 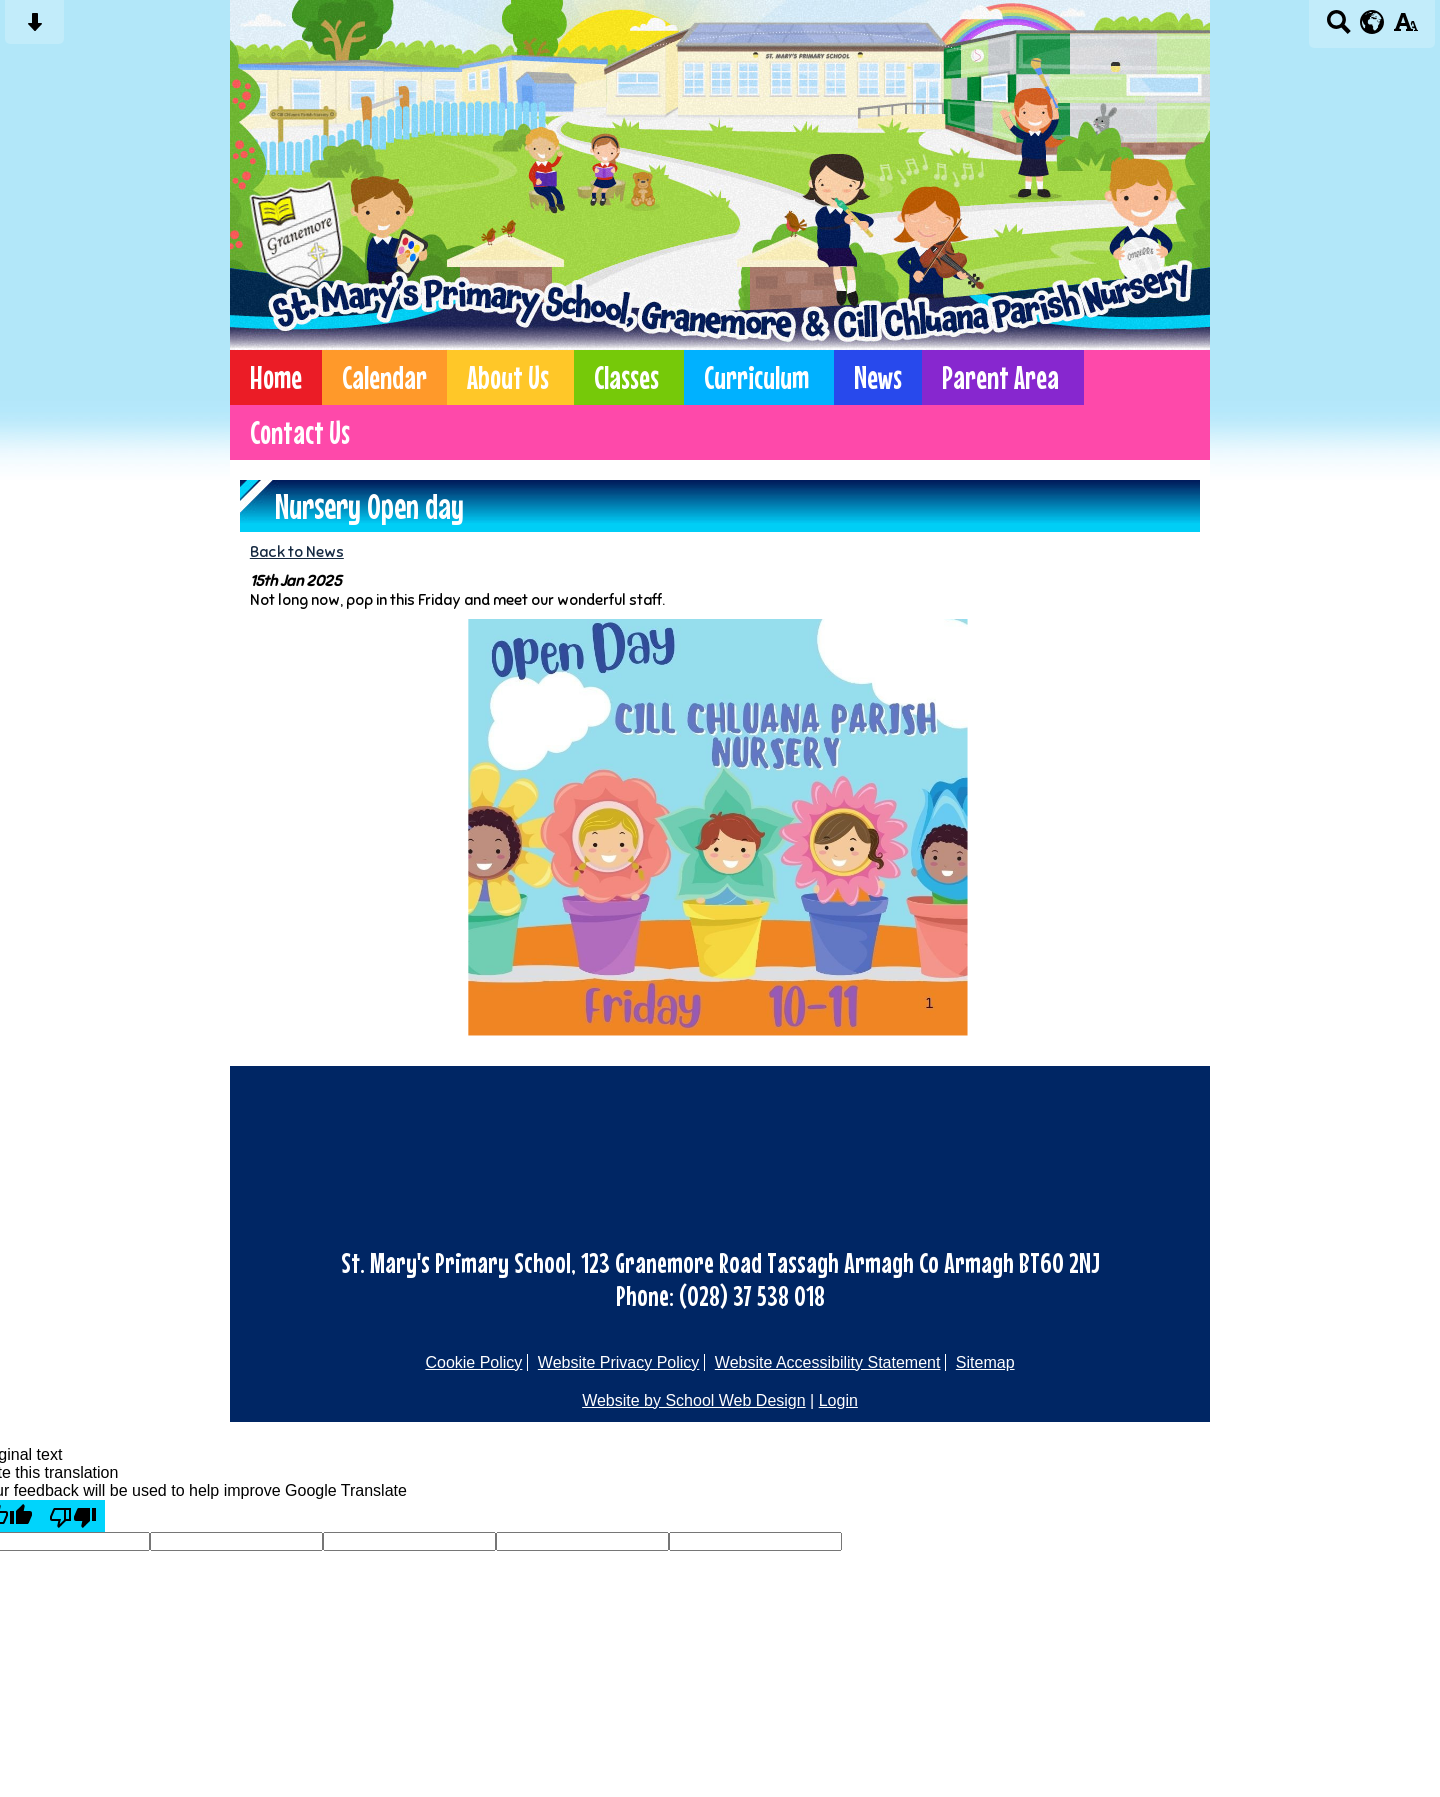 I want to click on Cookie Policy, so click(x=473, y=1362).